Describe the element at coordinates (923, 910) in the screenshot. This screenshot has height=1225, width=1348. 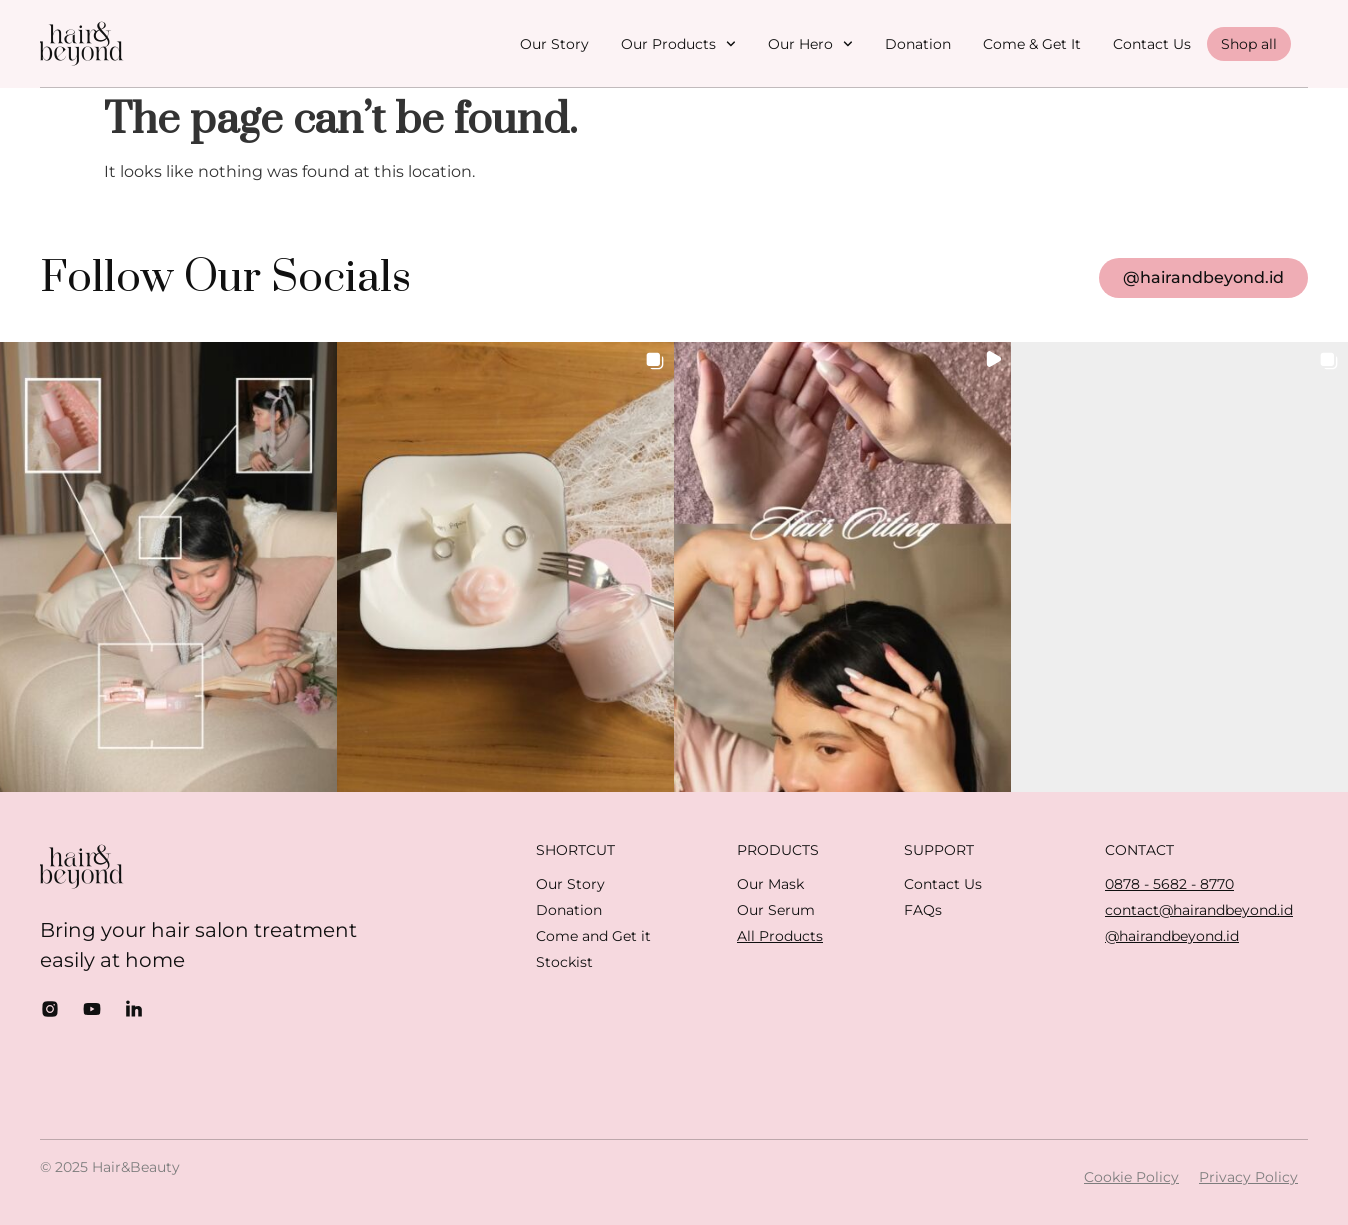
I see `FAQs` at that location.